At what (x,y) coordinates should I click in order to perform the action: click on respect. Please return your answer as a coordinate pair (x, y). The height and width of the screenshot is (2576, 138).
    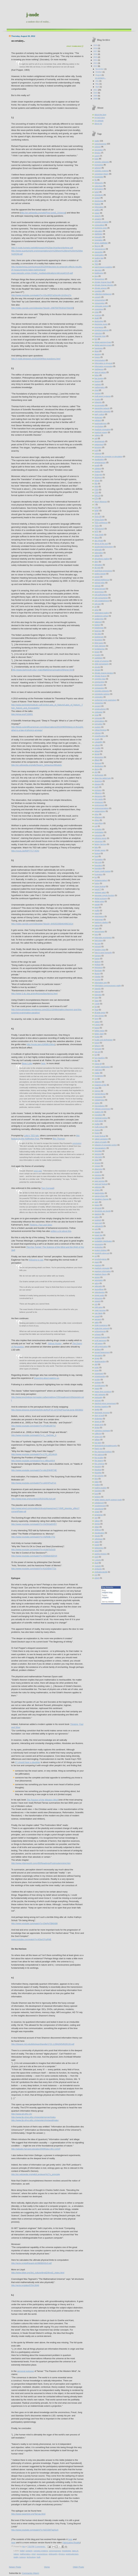
    Looking at the image, I should click on (97, 1301).